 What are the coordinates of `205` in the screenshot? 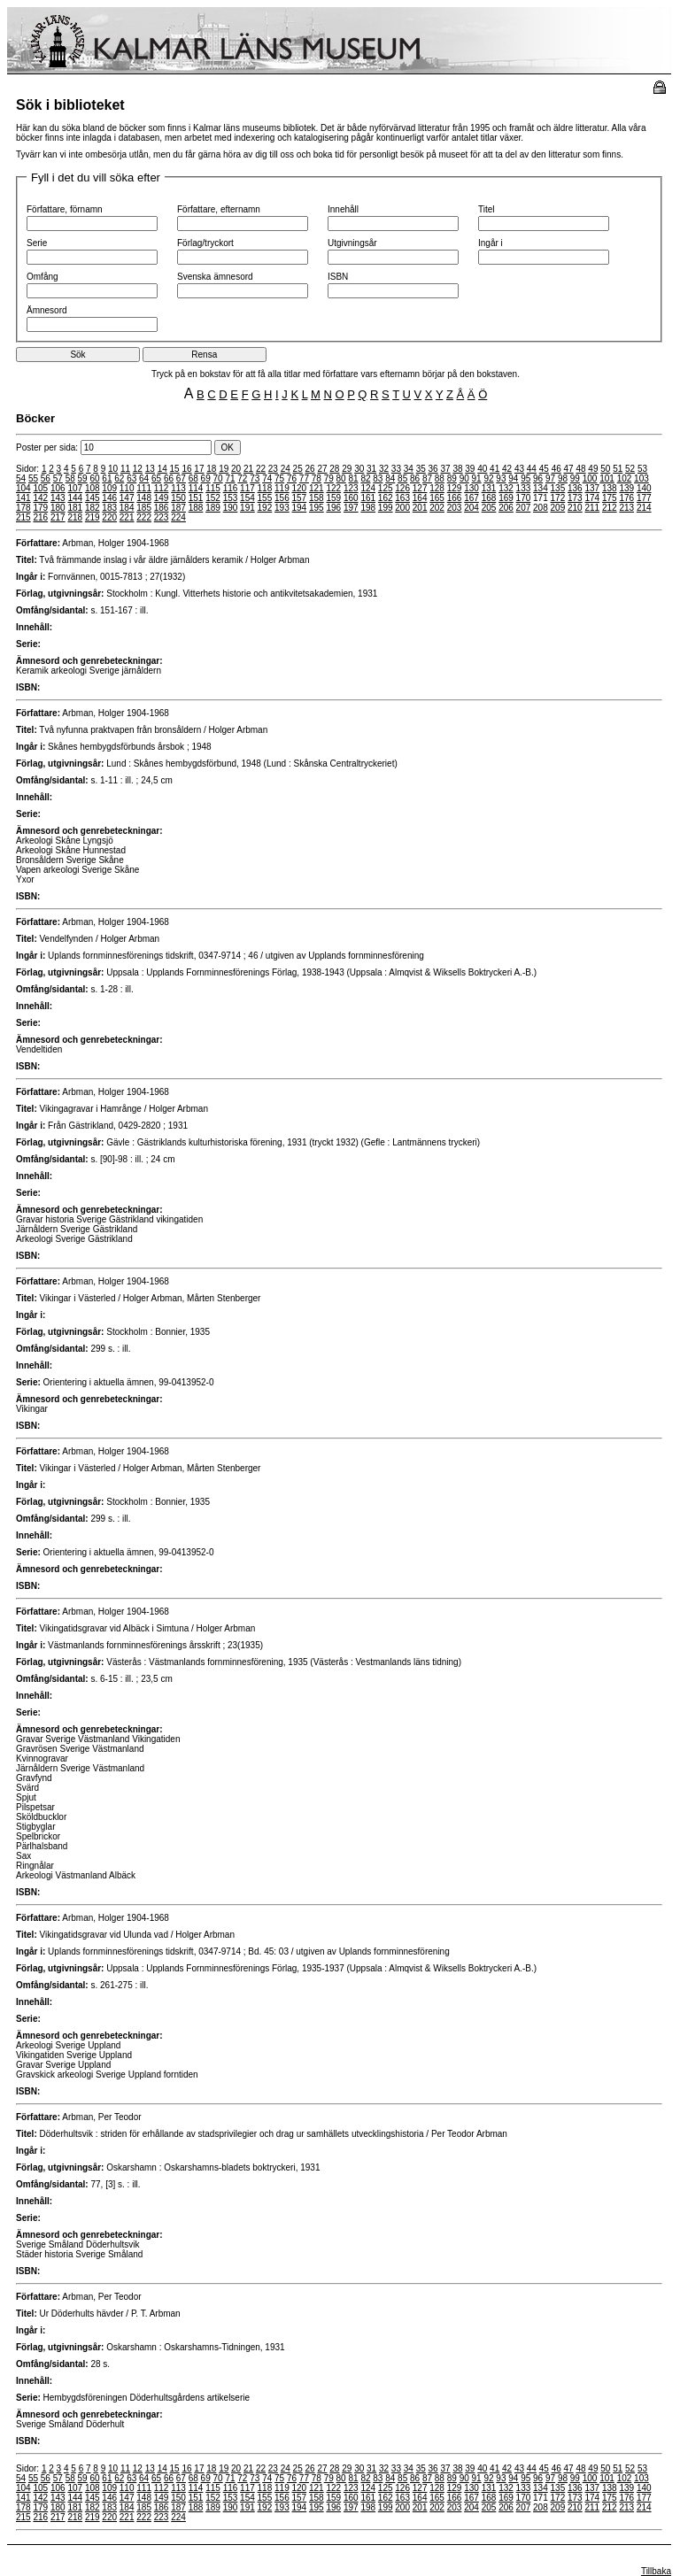 It's located at (489, 508).